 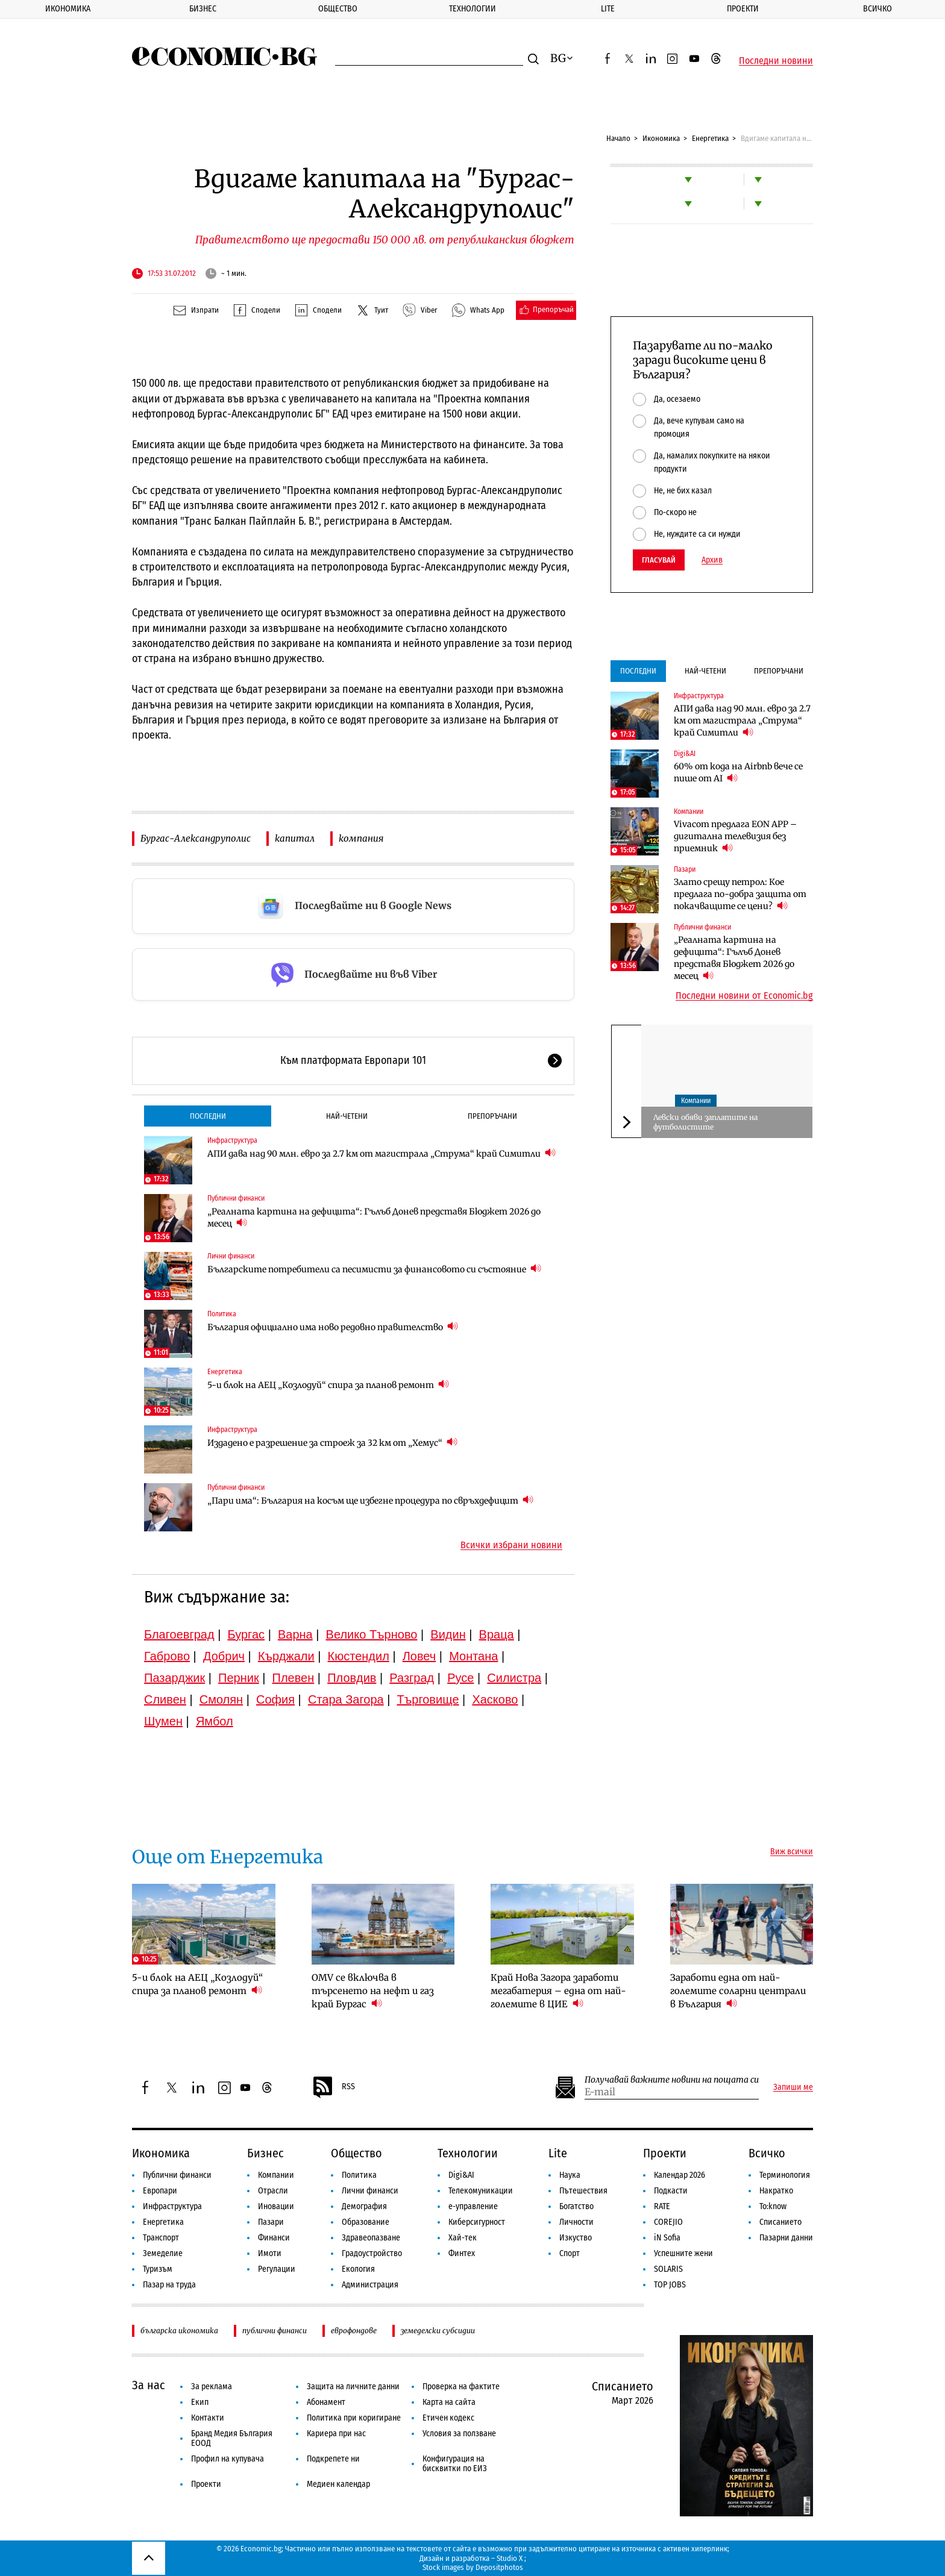 I want to click on Русе, so click(x=460, y=1677).